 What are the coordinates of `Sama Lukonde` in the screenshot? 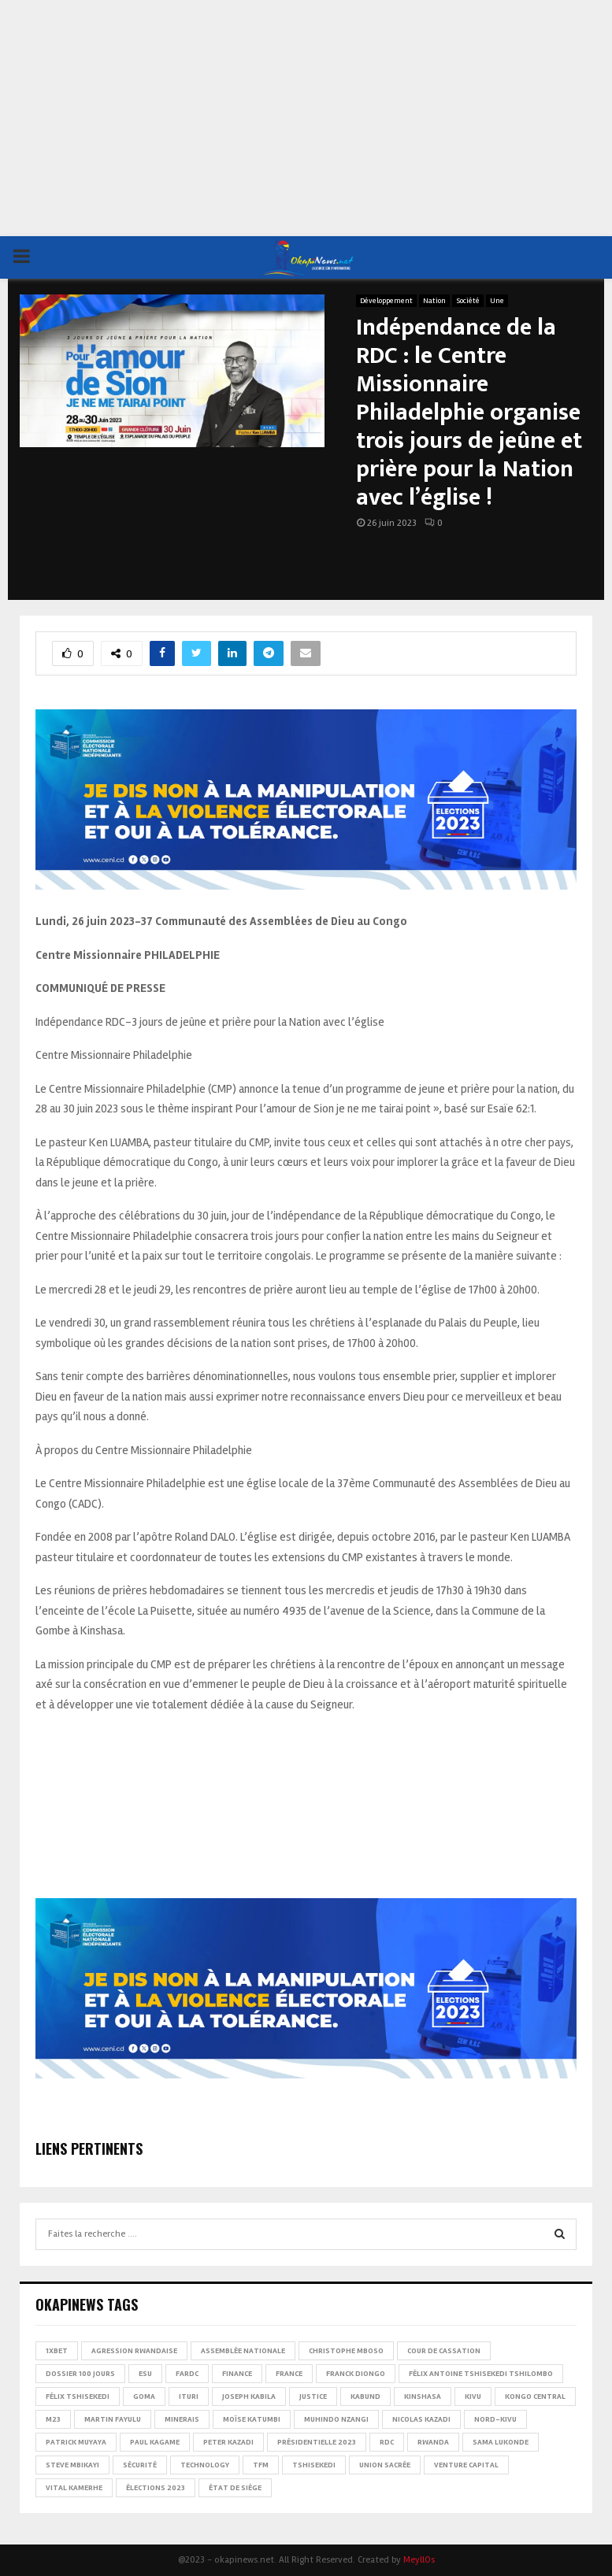 It's located at (501, 2442).